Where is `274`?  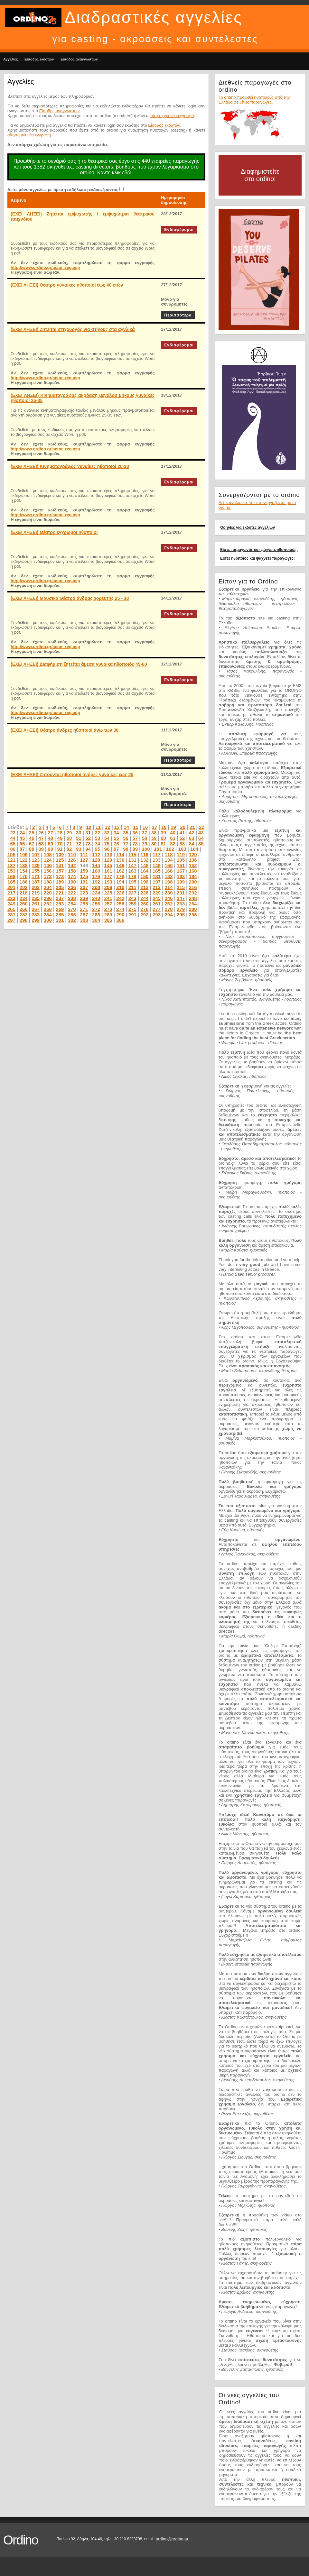 274 is located at coordinates (120, 909).